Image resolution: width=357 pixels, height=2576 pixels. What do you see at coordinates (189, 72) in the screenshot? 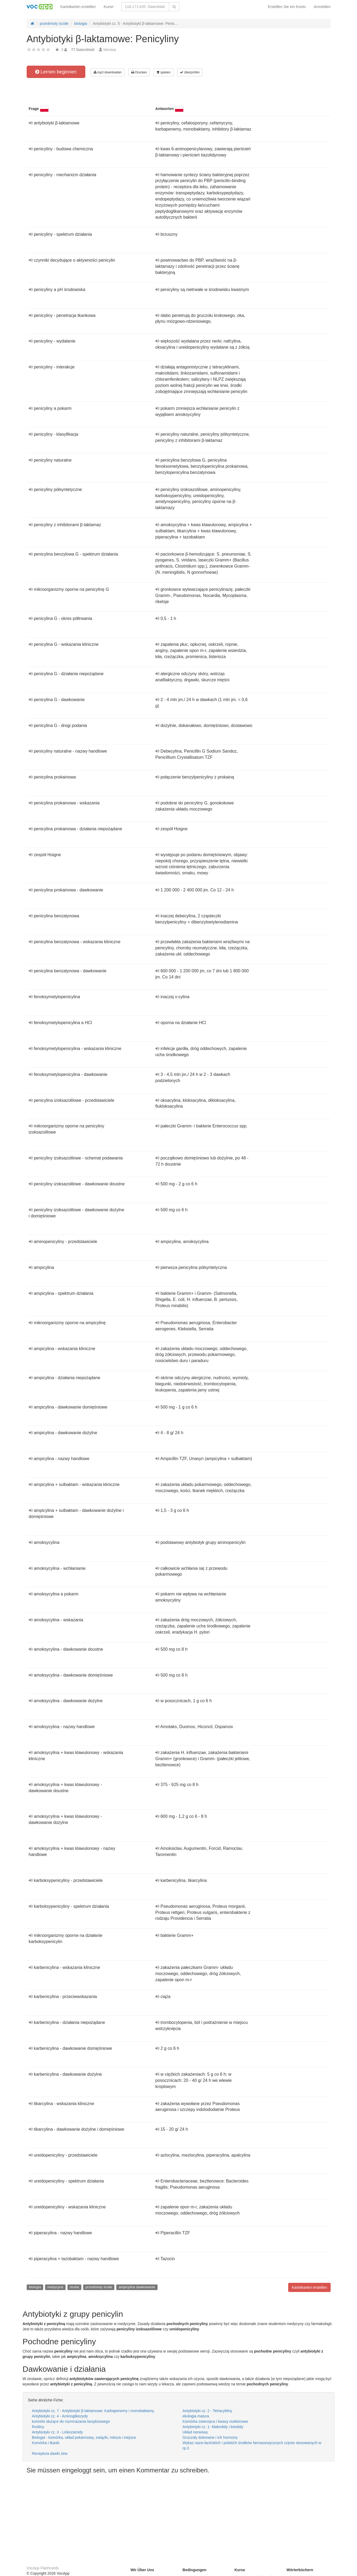
I see `überprüfen` at bounding box center [189, 72].